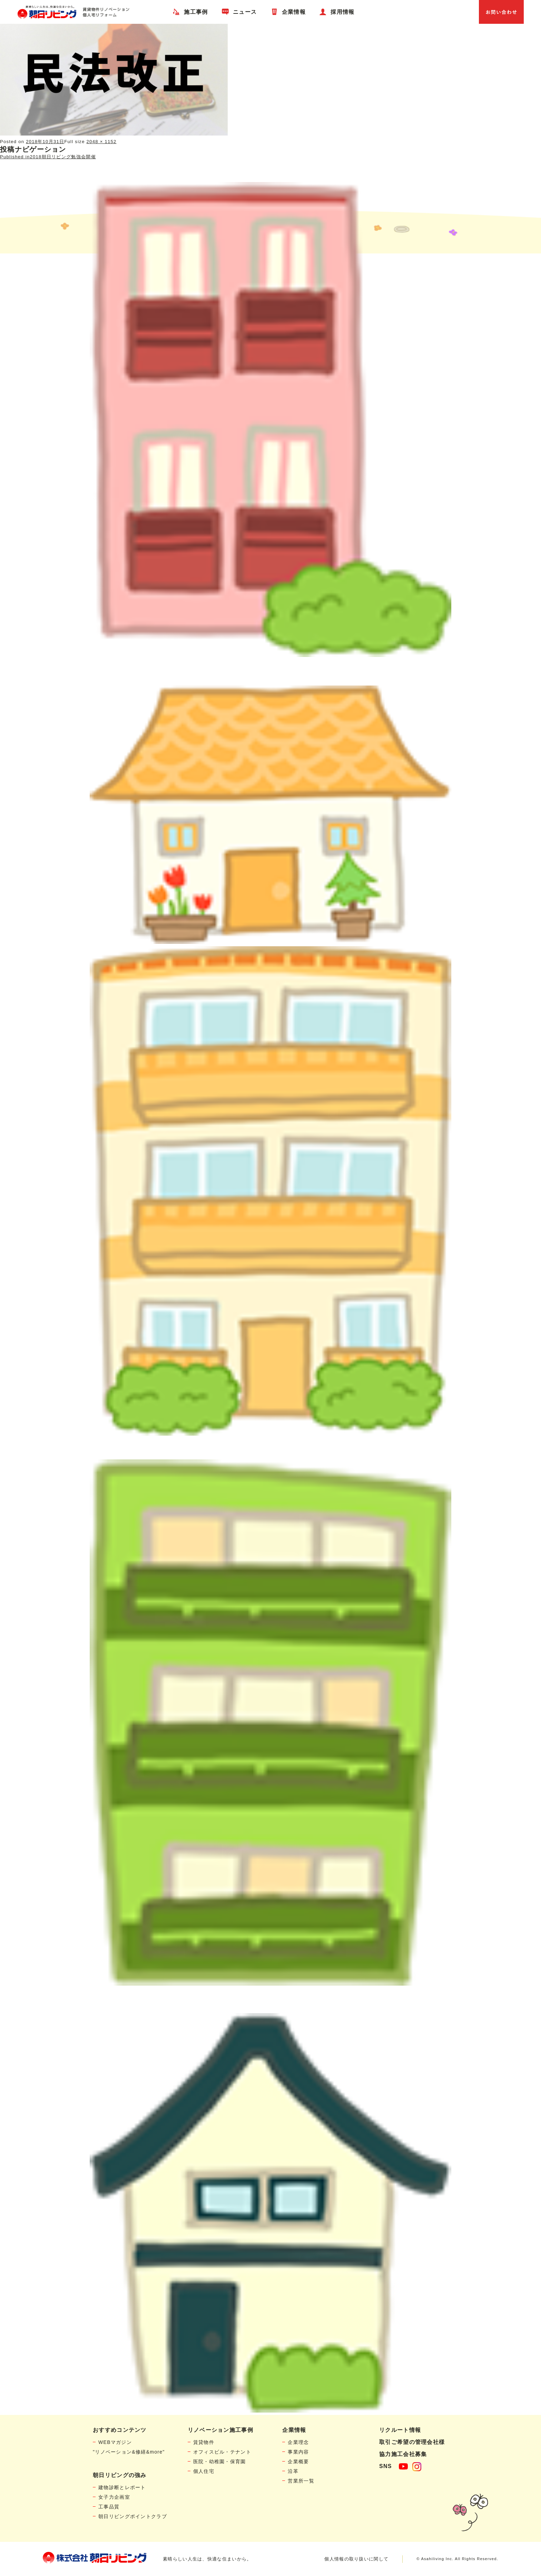 Image resolution: width=541 pixels, height=2576 pixels. Describe the element at coordinates (114, 2497) in the screenshot. I see `女子力企画室` at that location.